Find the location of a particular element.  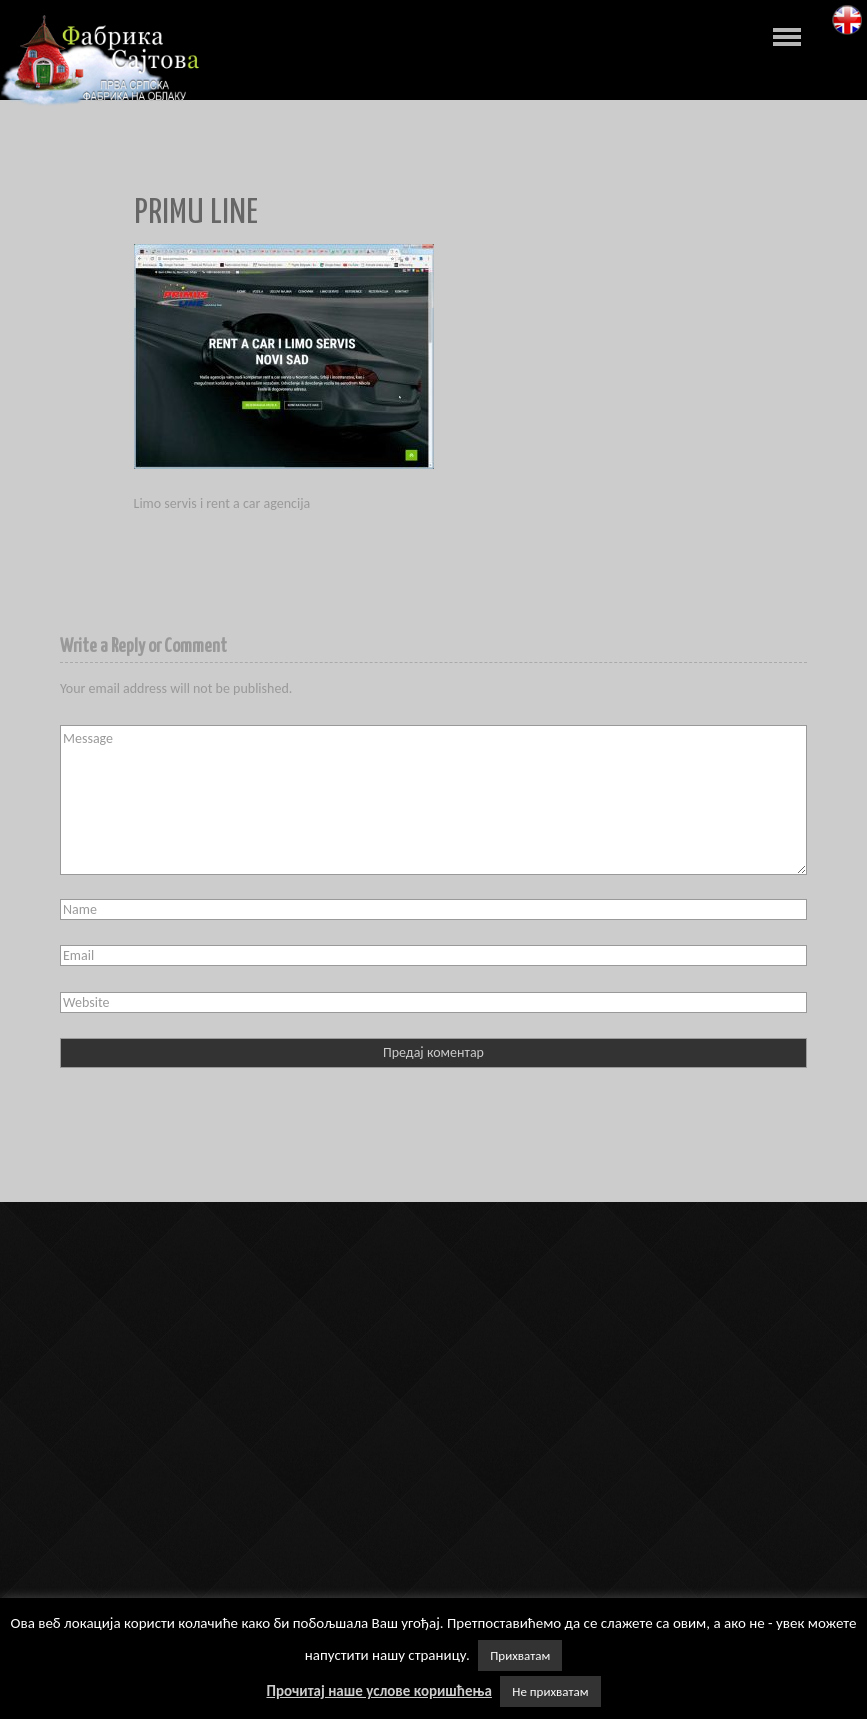

Message is located at coordinates (433, 800).